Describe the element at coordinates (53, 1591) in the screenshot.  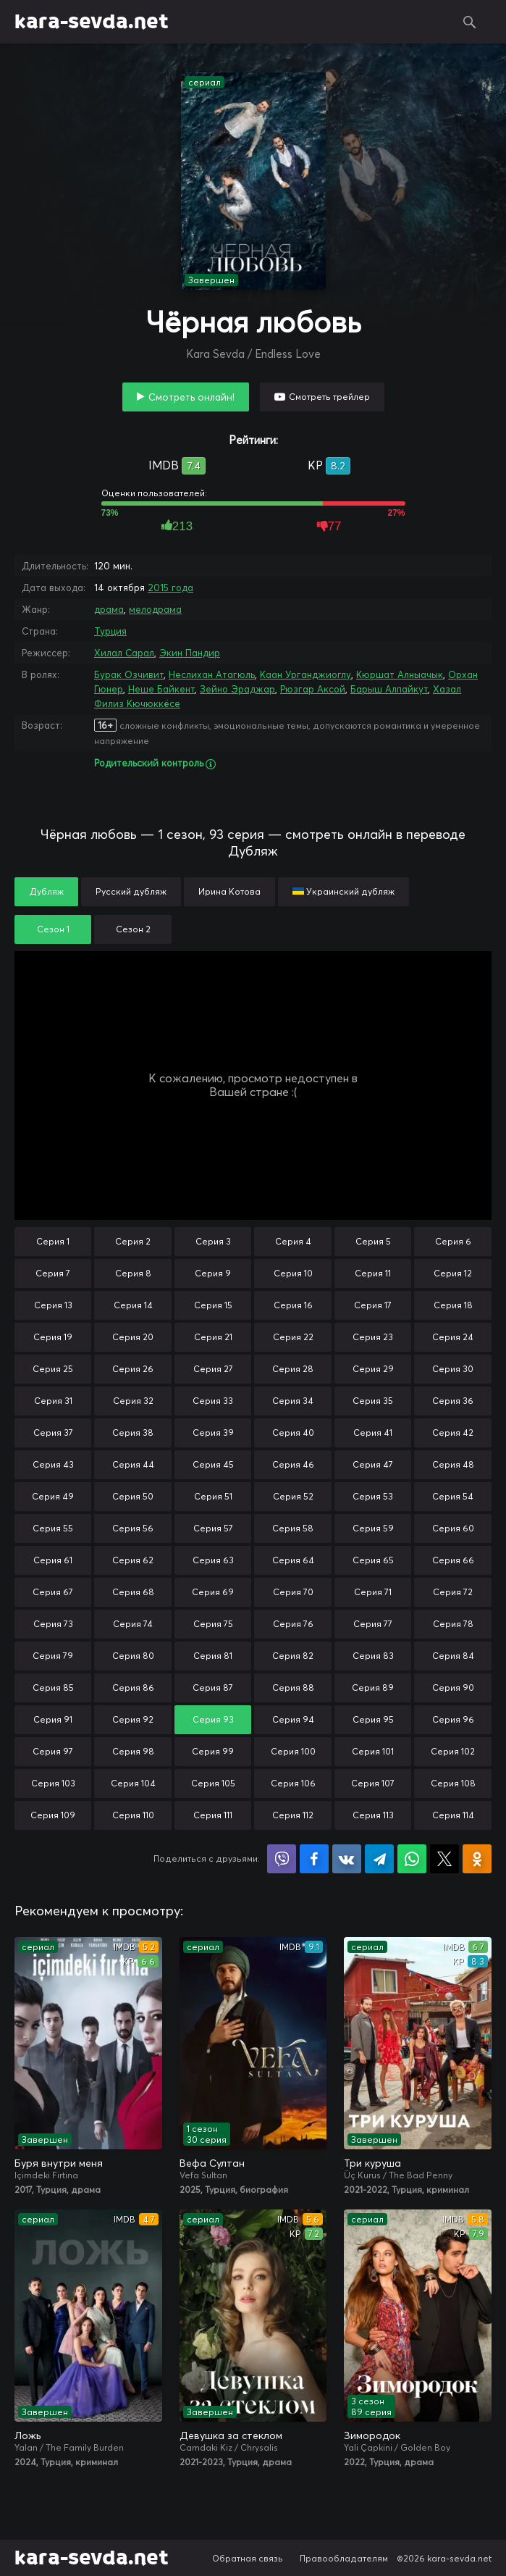
I see `Серия 67` at that location.